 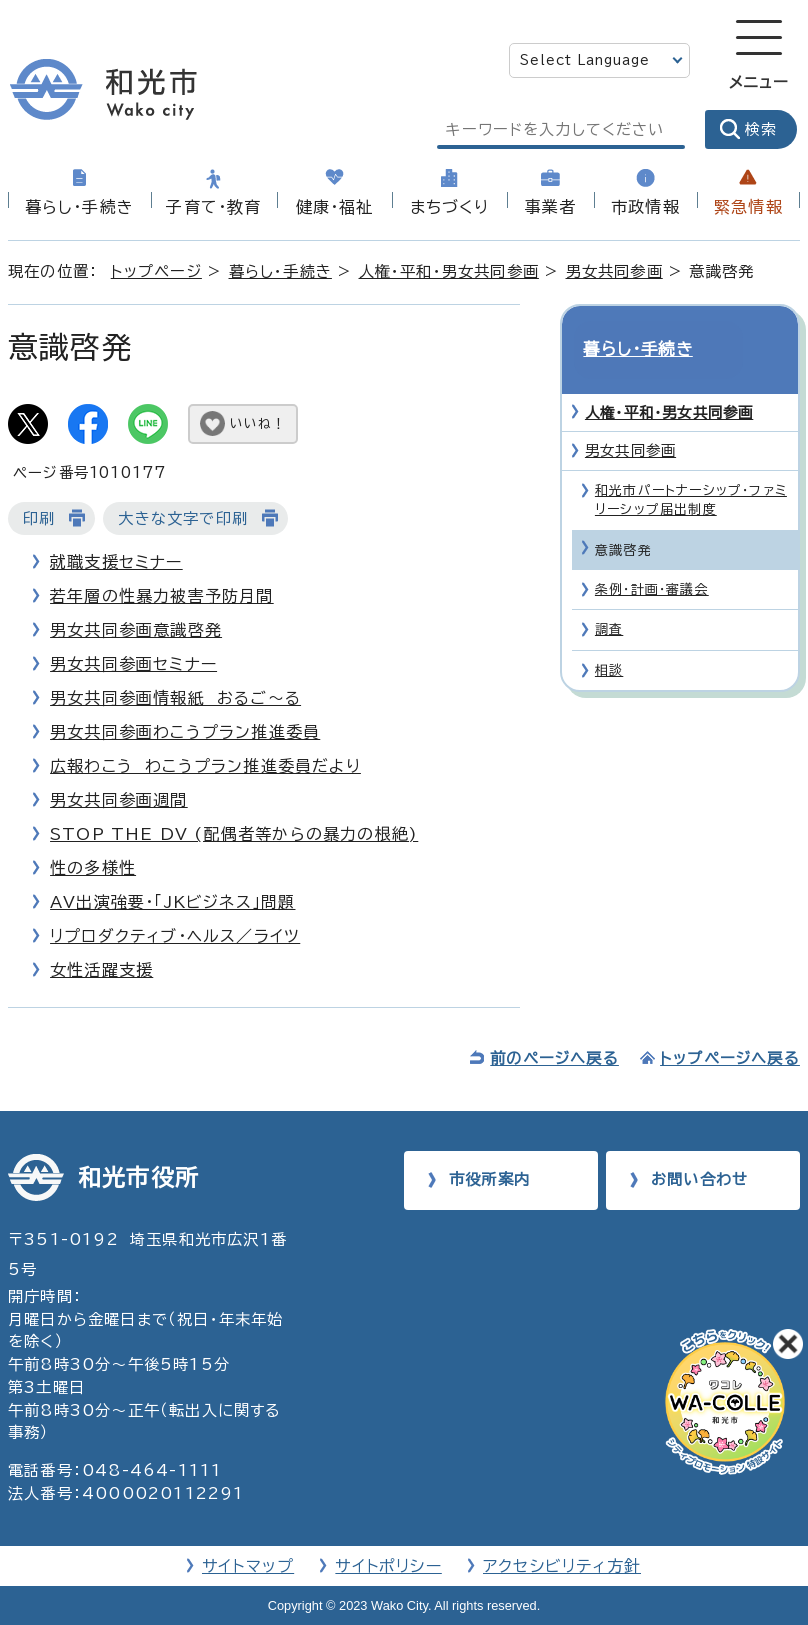 What do you see at coordinates (183, 518) in the screenshot?
I see `大きな文字で印刷` at bounding box center [183, 518].